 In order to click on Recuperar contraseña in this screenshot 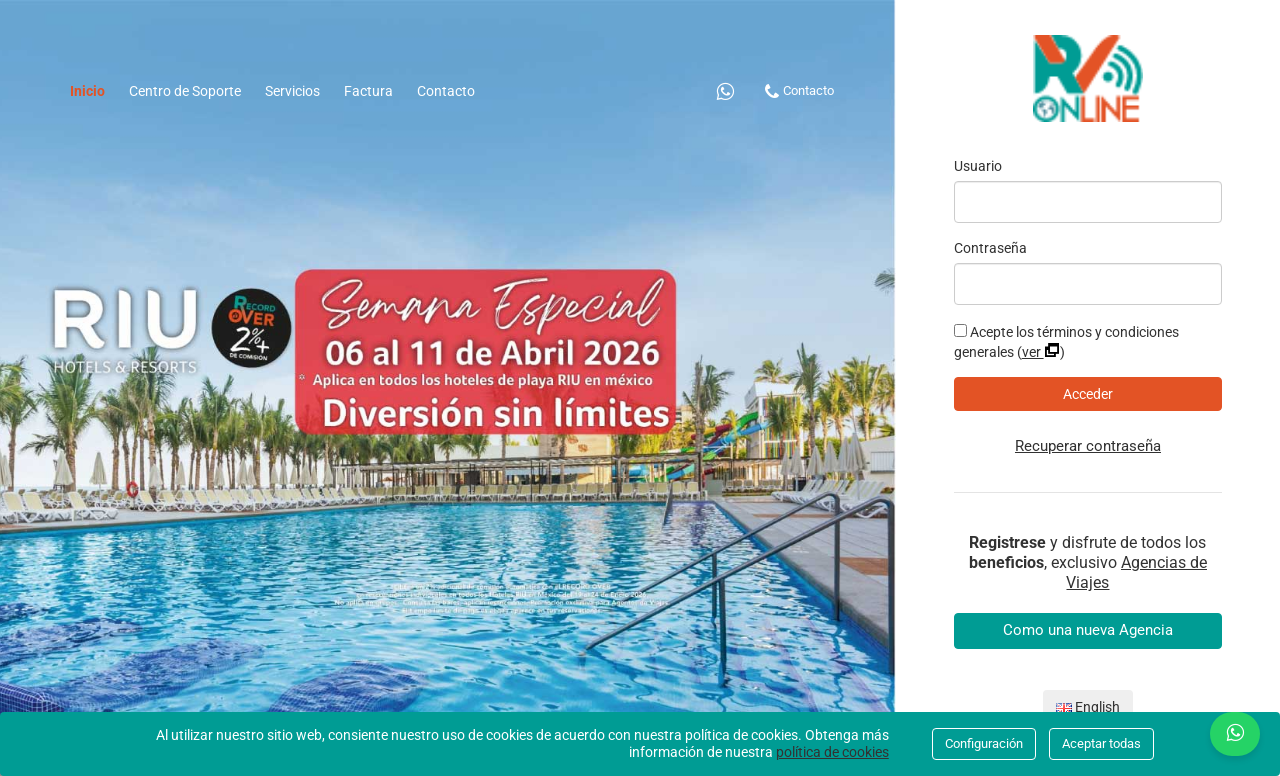, I will do `click(1088, 446)`.